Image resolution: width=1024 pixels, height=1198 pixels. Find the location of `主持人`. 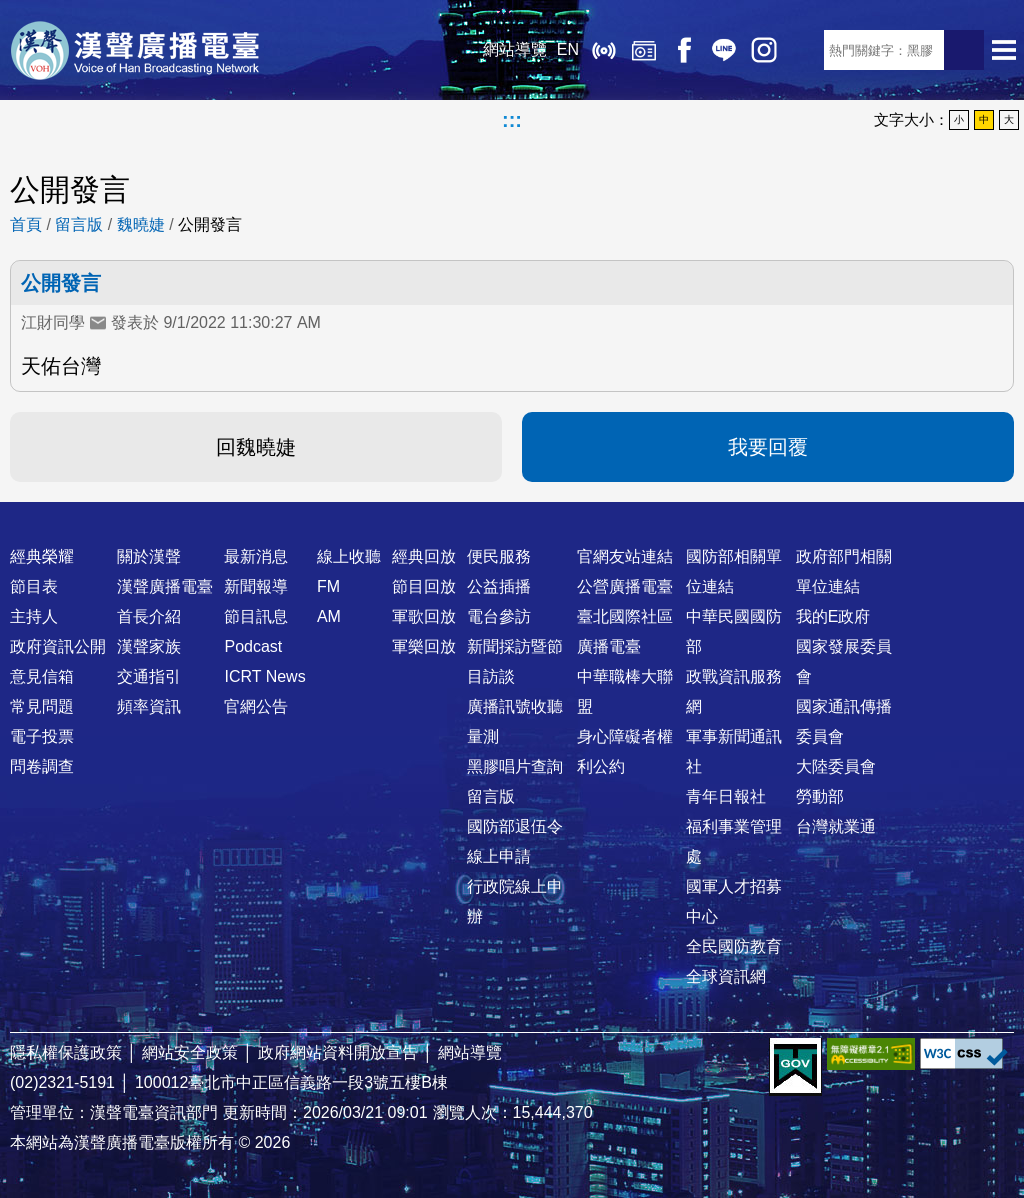

主持人 is located at coordinates (34, 616).